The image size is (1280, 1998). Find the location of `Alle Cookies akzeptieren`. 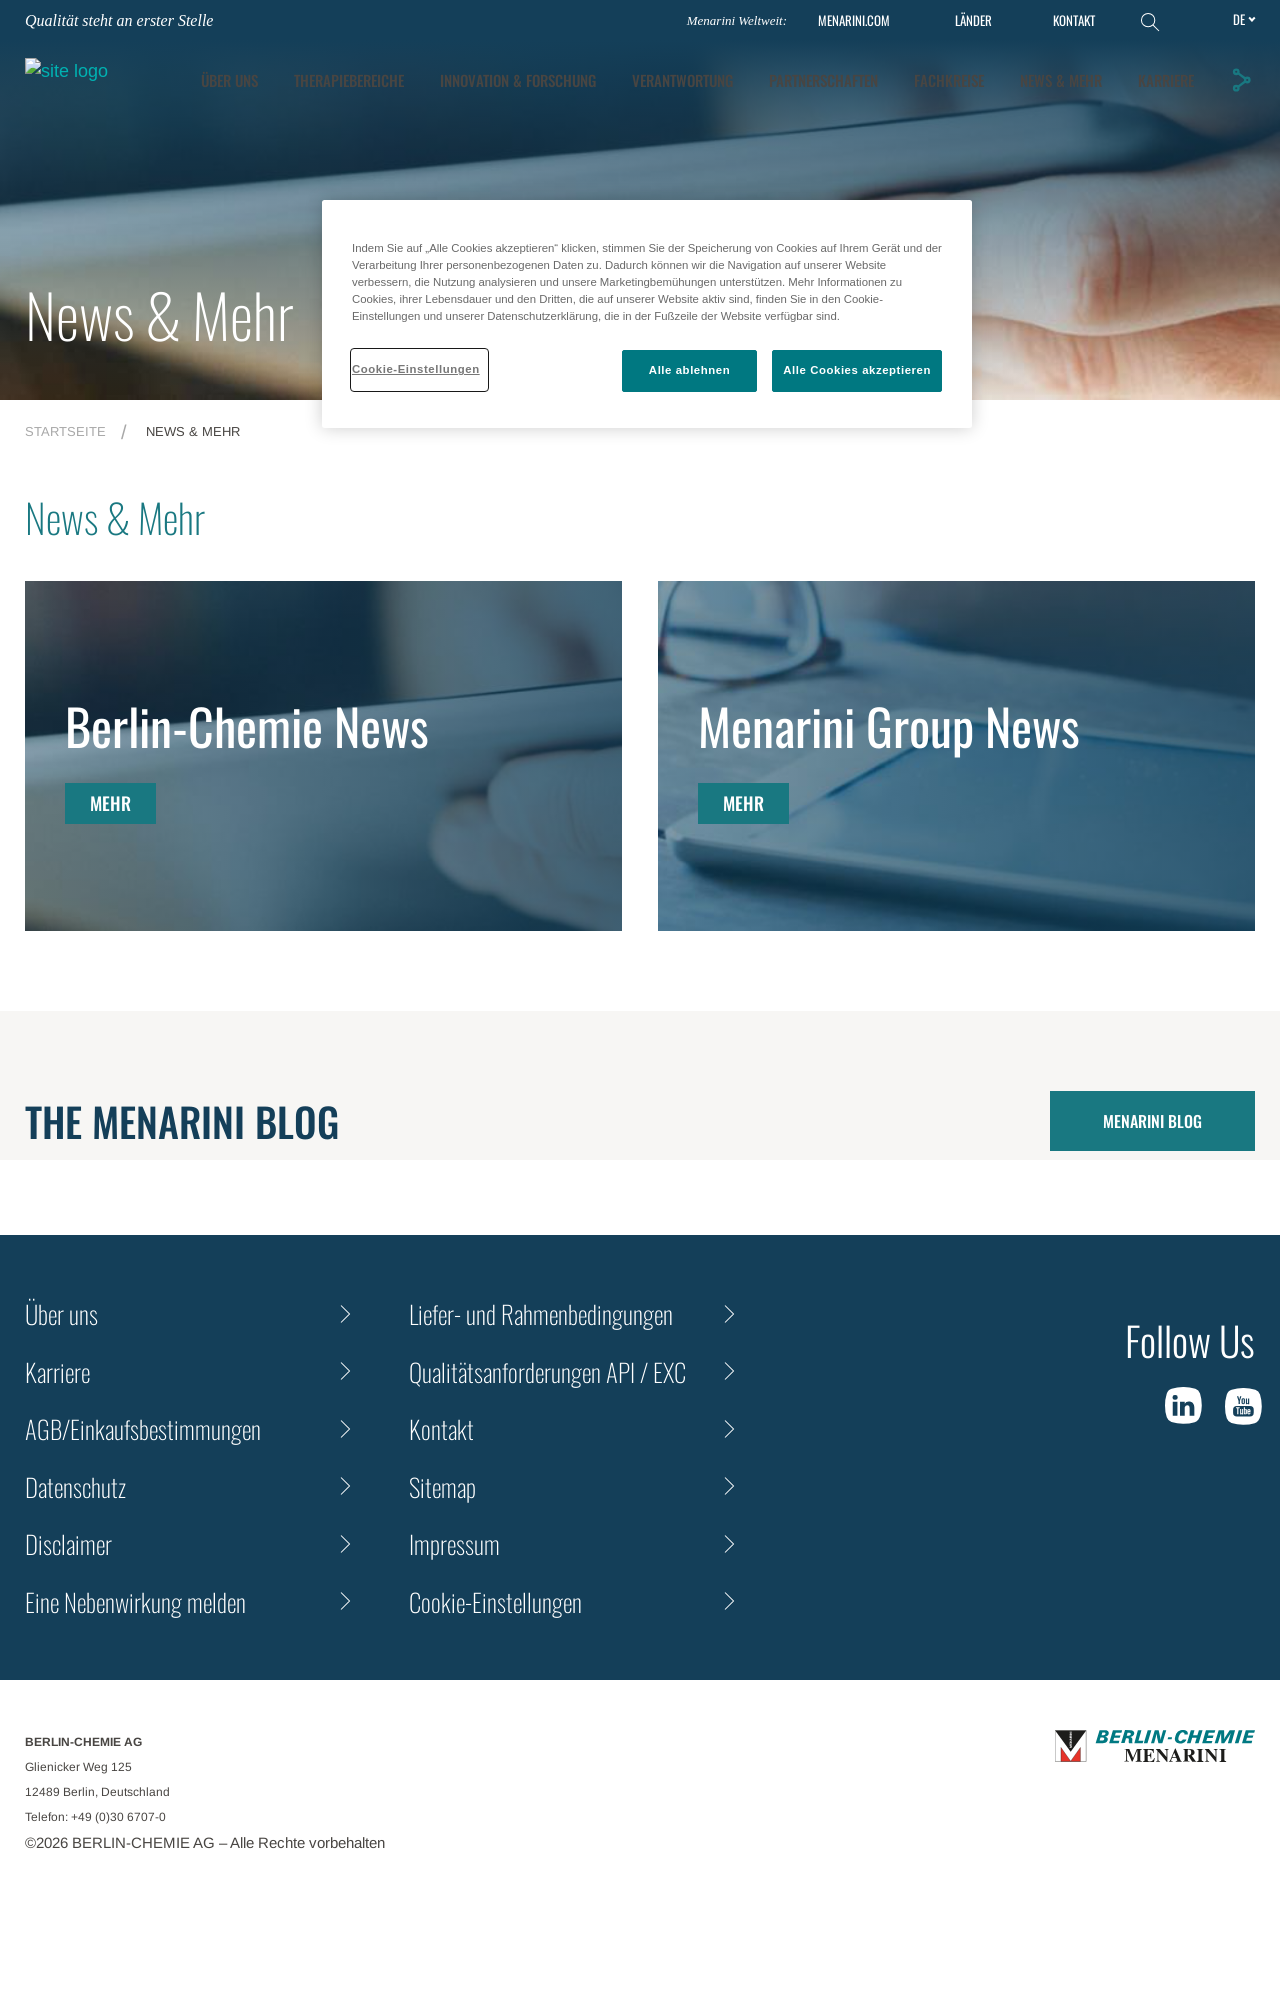

Alle Cookies akzeptieren is located at coordinates (857, 370).